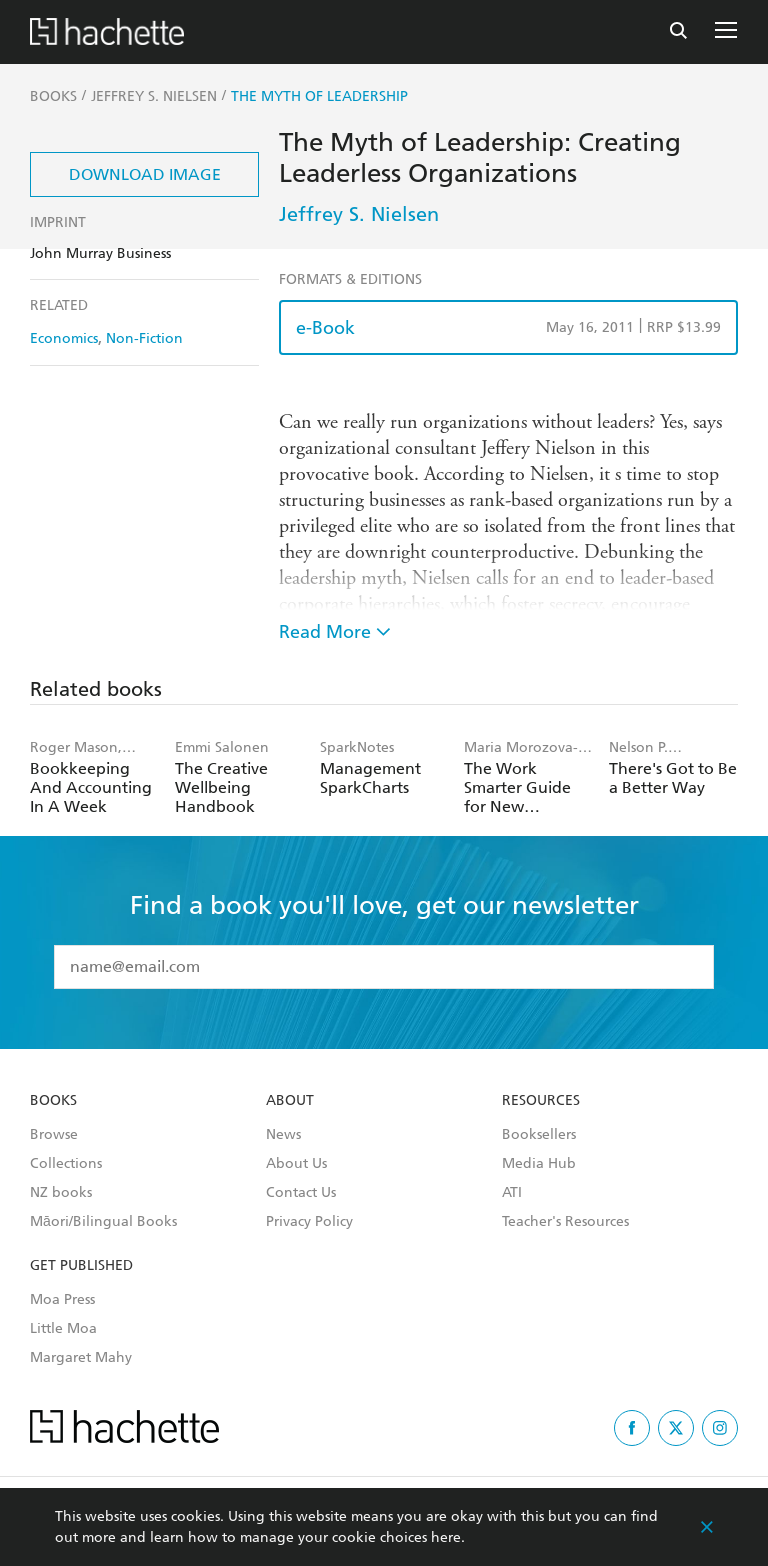 The height and width of the screenshot is (1566, 768). What do you see at coordinates (541, 1101) in the screenshot?
I see `Resources` at bounding box center [541, 1101].